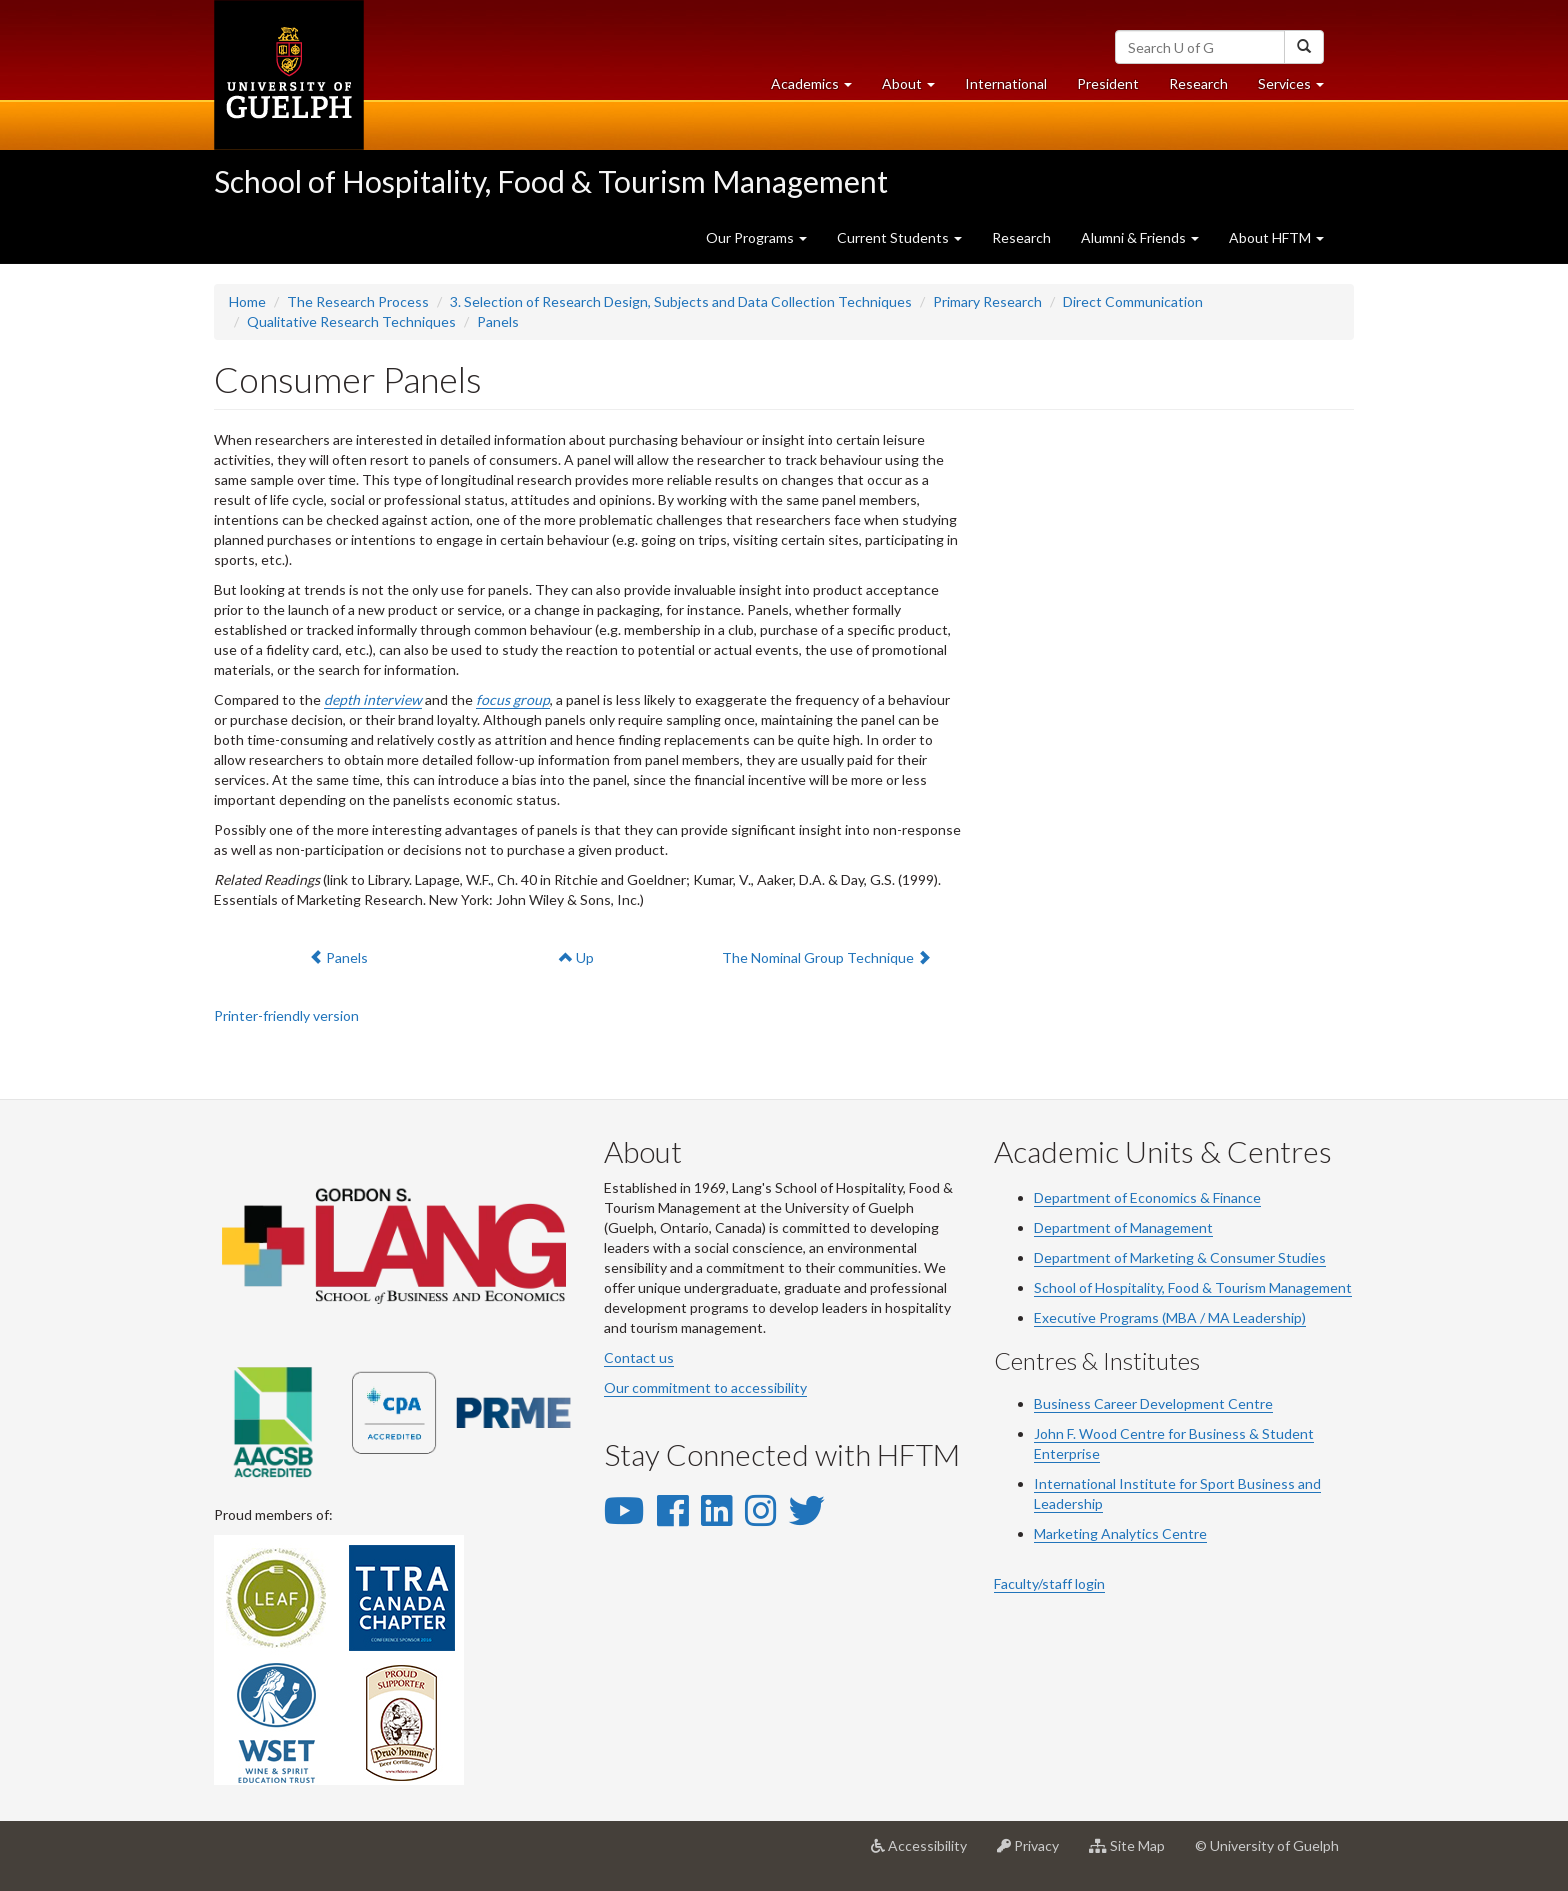 The width and height of the screenshot is (1568, 1891). Describe the element at coordinates (1206, 88) in the screenshot. I see `Research` at that location.